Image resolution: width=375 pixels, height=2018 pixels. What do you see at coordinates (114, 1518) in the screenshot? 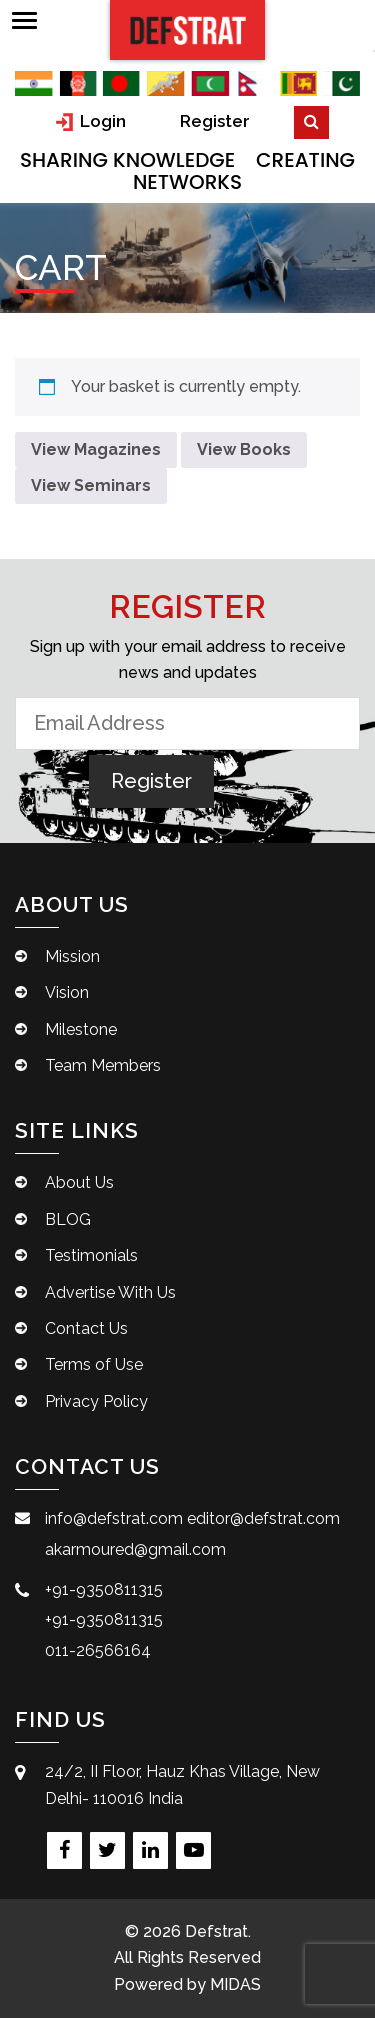
I see `info@defstrat.com` at bounding box center [114, 1518].